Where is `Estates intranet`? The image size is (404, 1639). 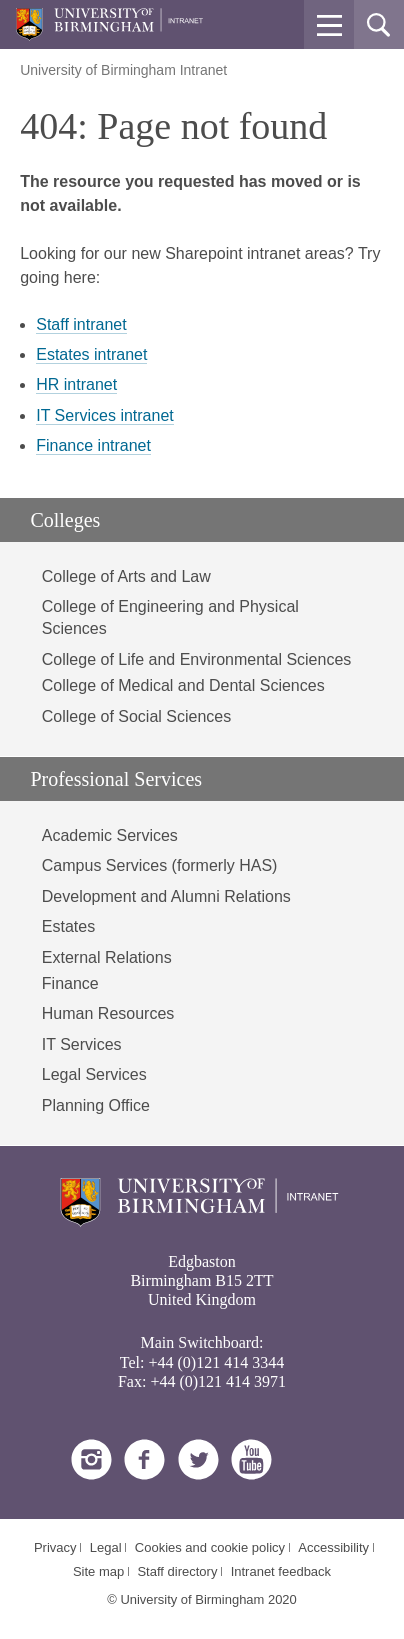
Estates intranet is located at coordinates (91, 354).